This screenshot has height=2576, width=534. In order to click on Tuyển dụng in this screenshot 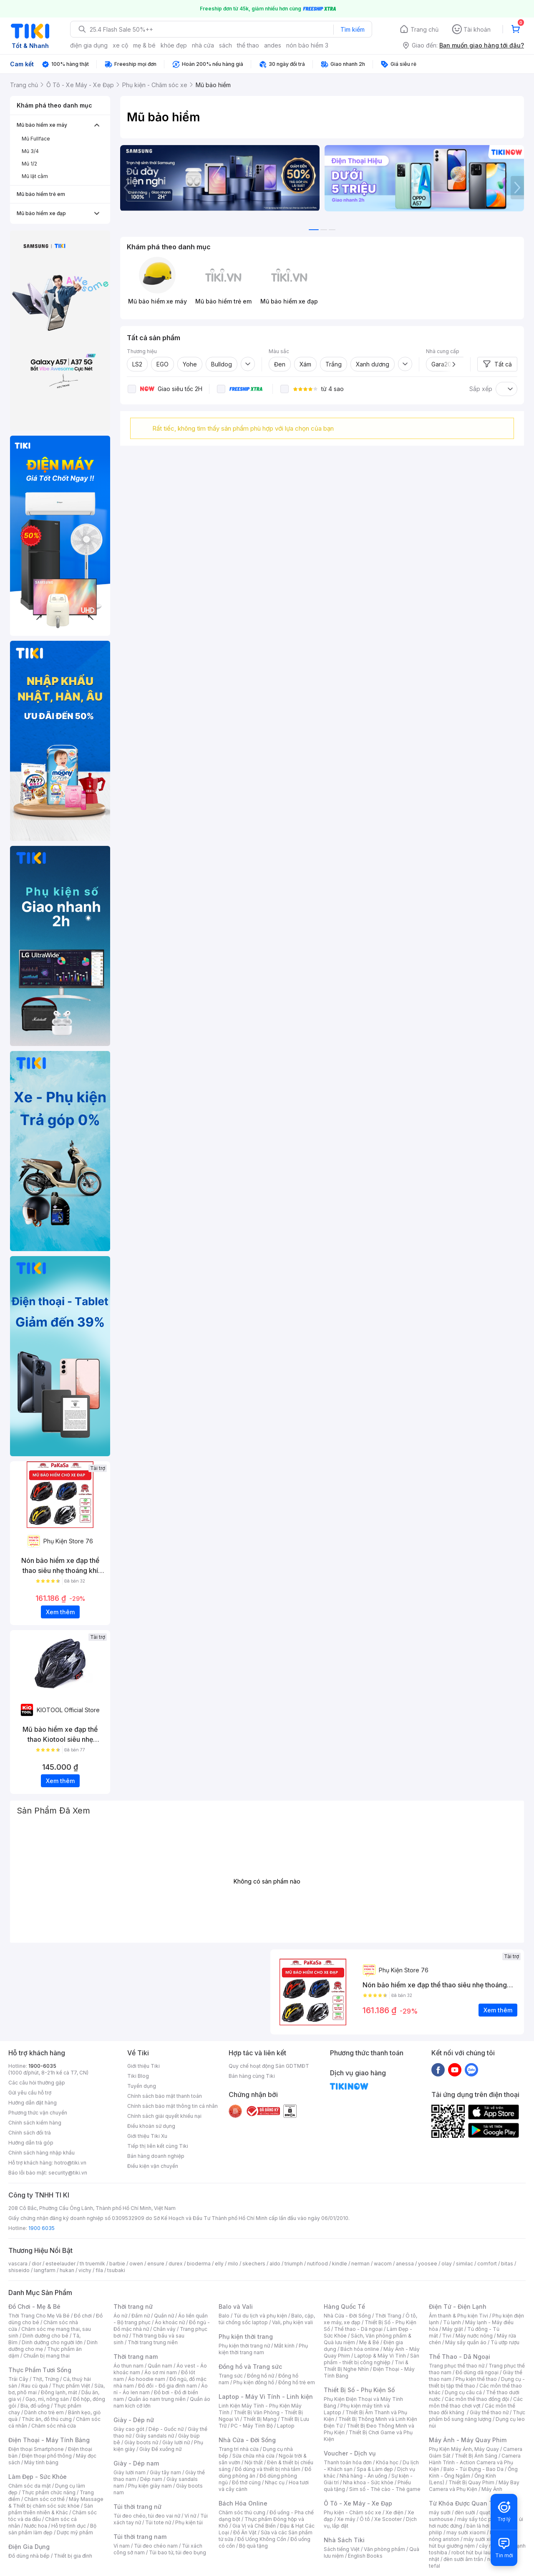, I will do `click(141, 2086)`.